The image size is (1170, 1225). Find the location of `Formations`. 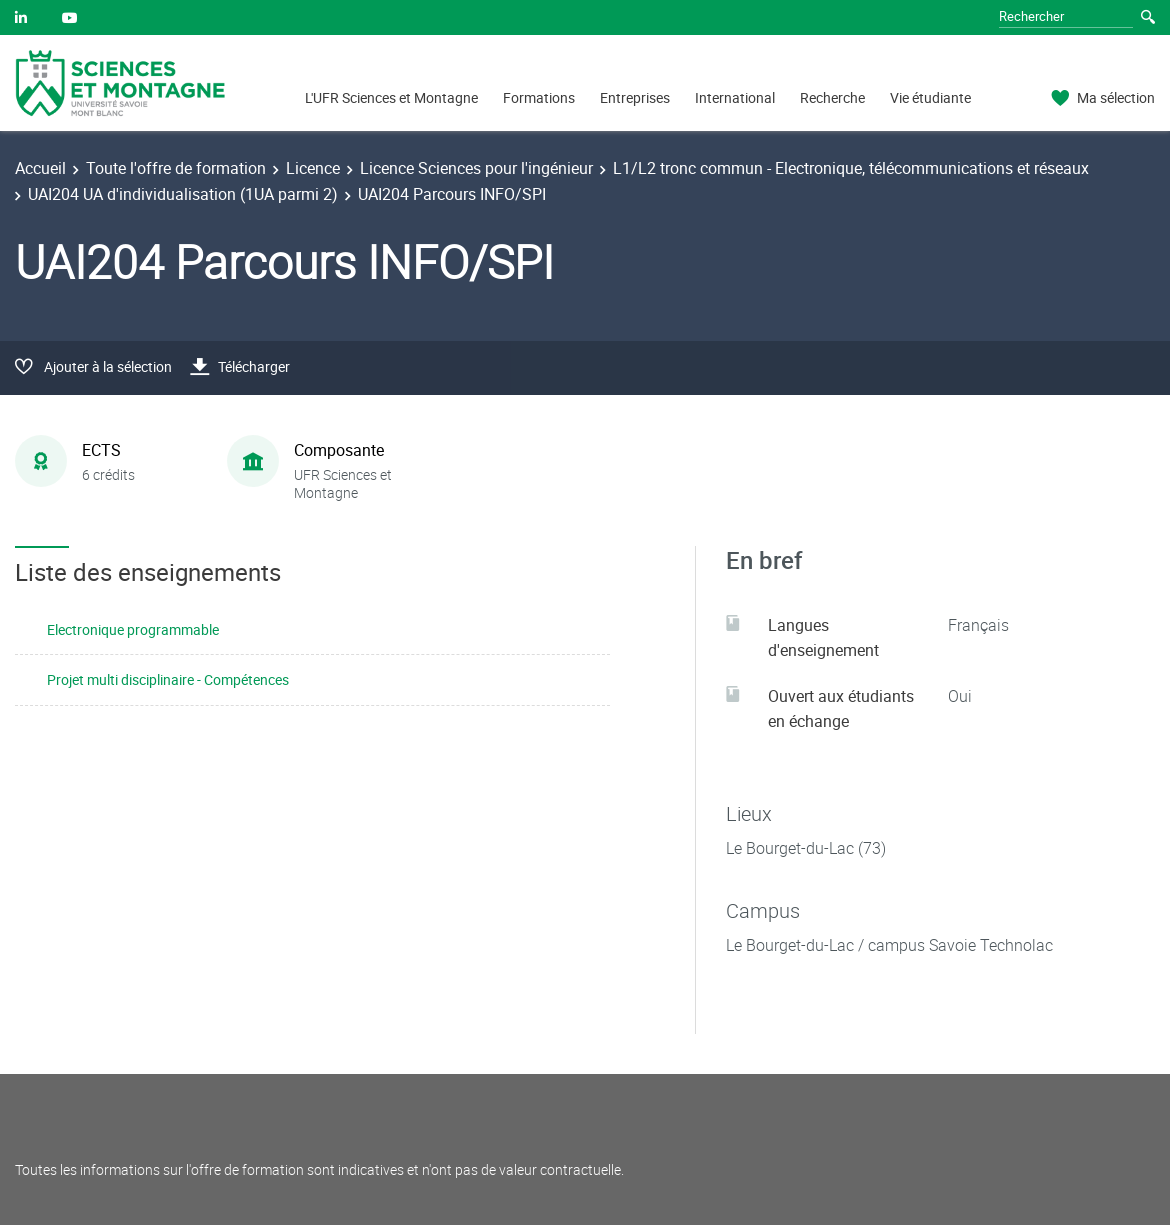

Formations is located at coordinates (539, 97).